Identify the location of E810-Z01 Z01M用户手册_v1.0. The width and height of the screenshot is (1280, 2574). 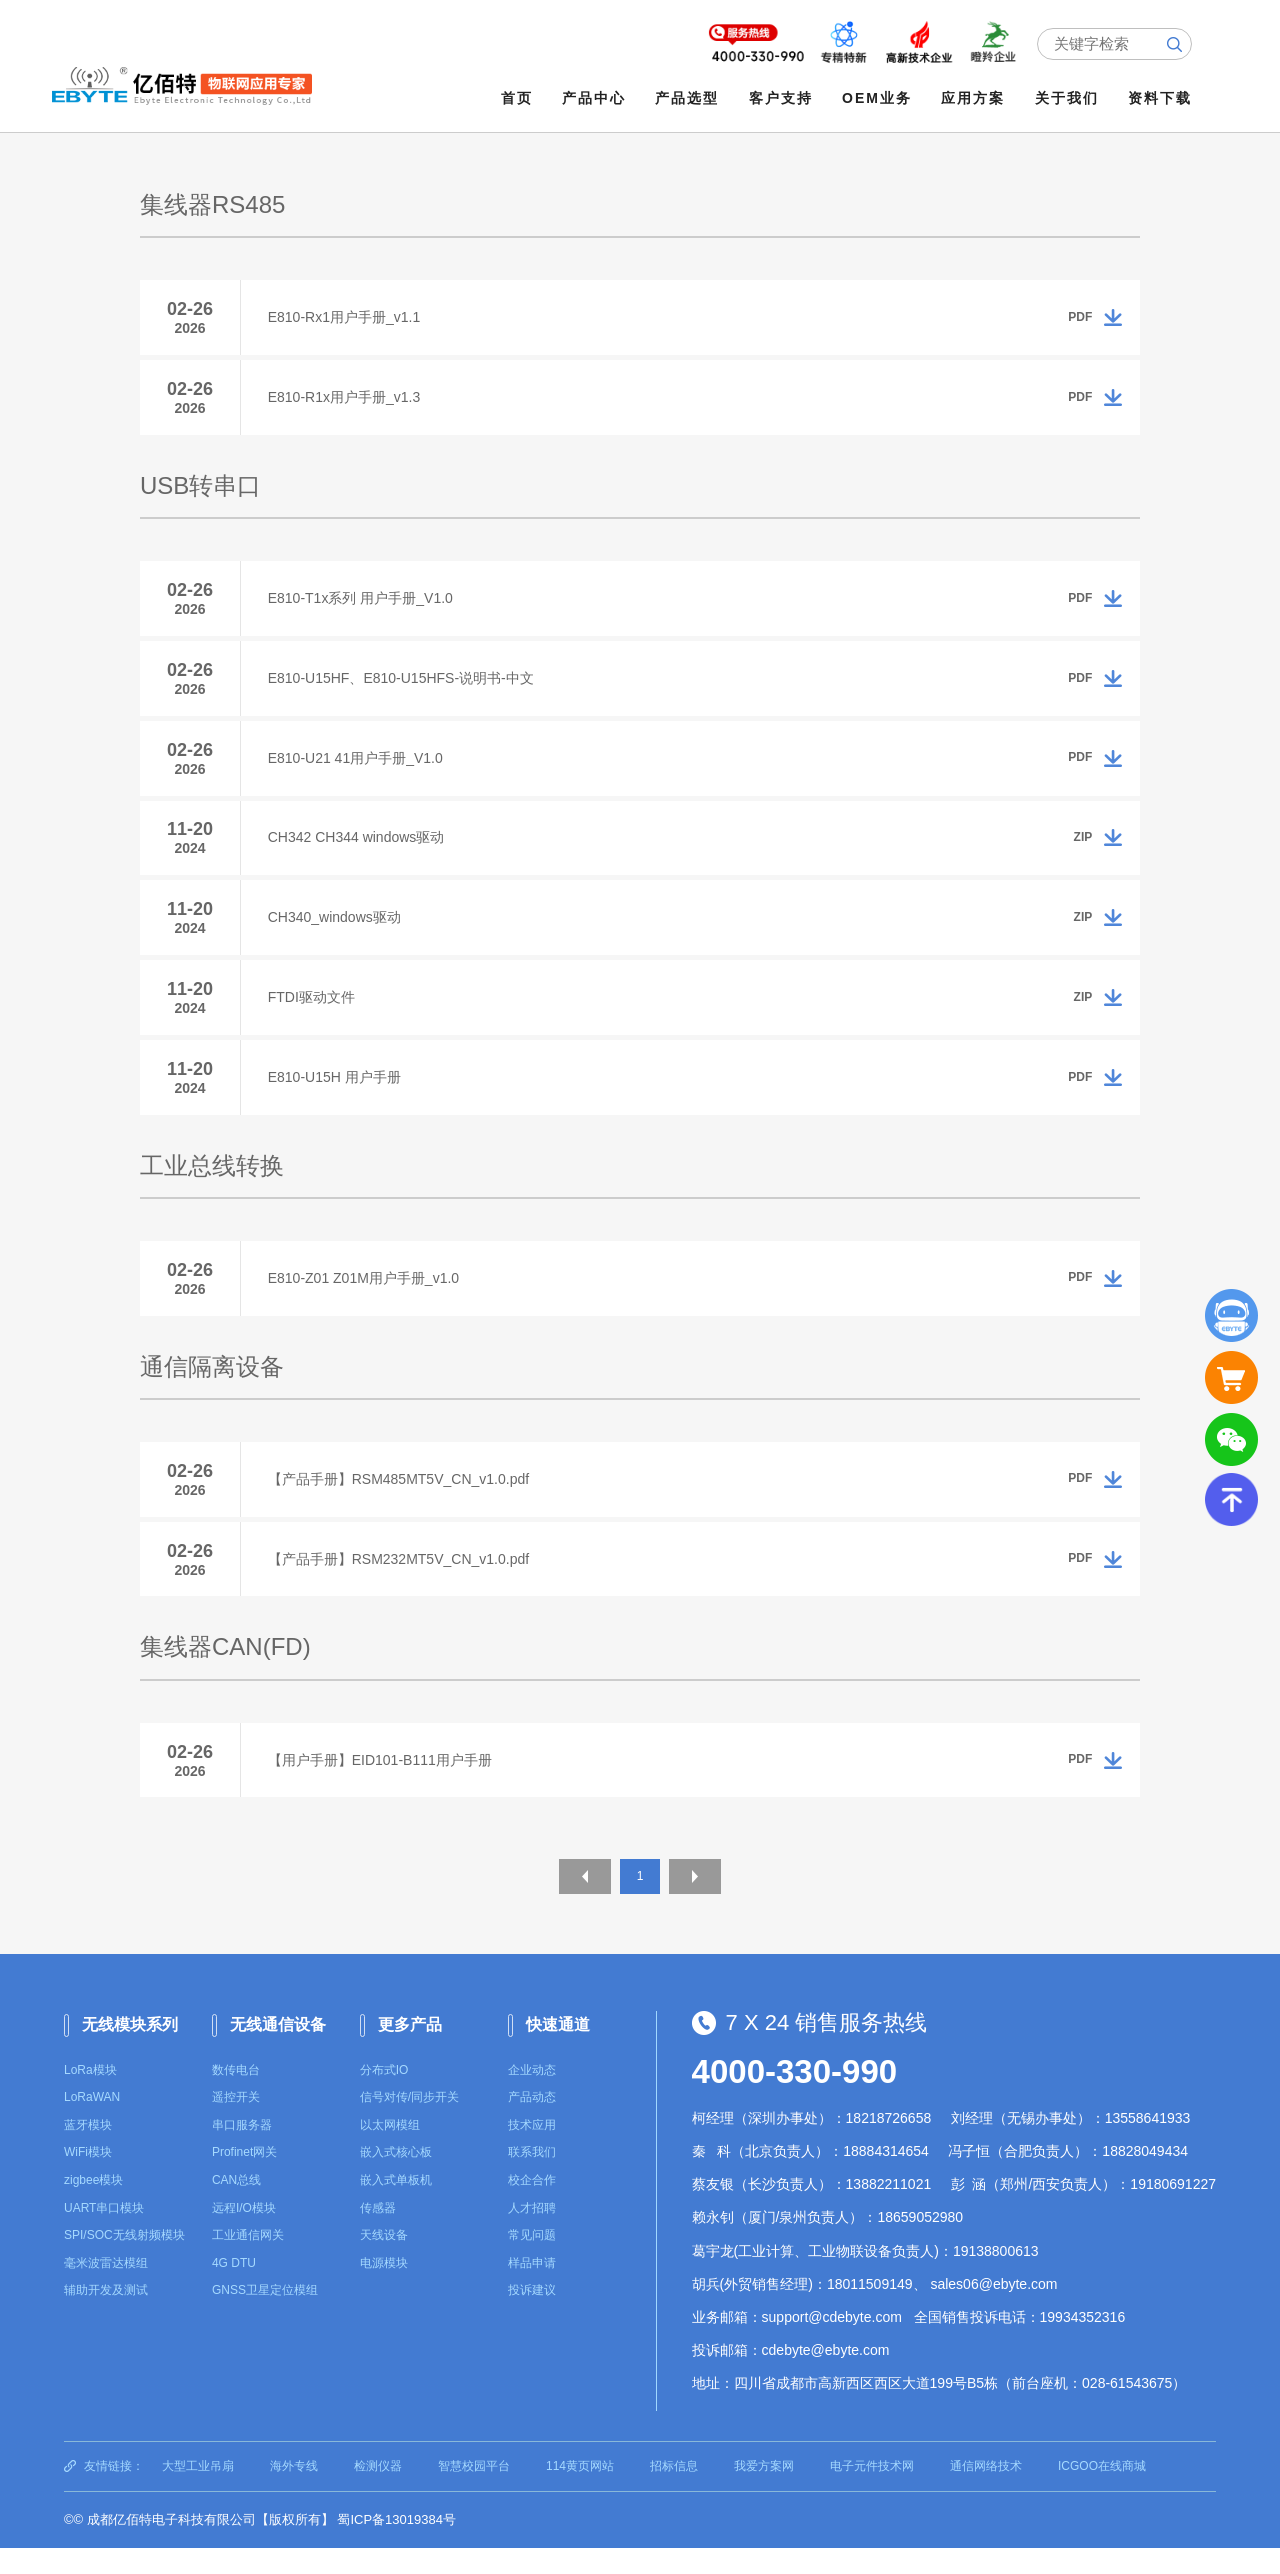
(366, 1298).